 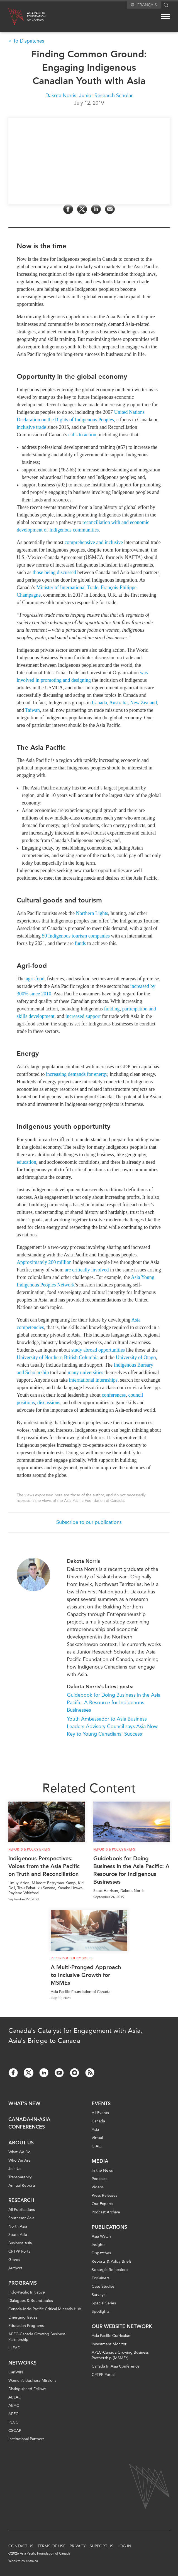 What do you see at coordinates (78, 2546) in the screenshot?
I see `Privacy` at bounding box center [78, 2546].